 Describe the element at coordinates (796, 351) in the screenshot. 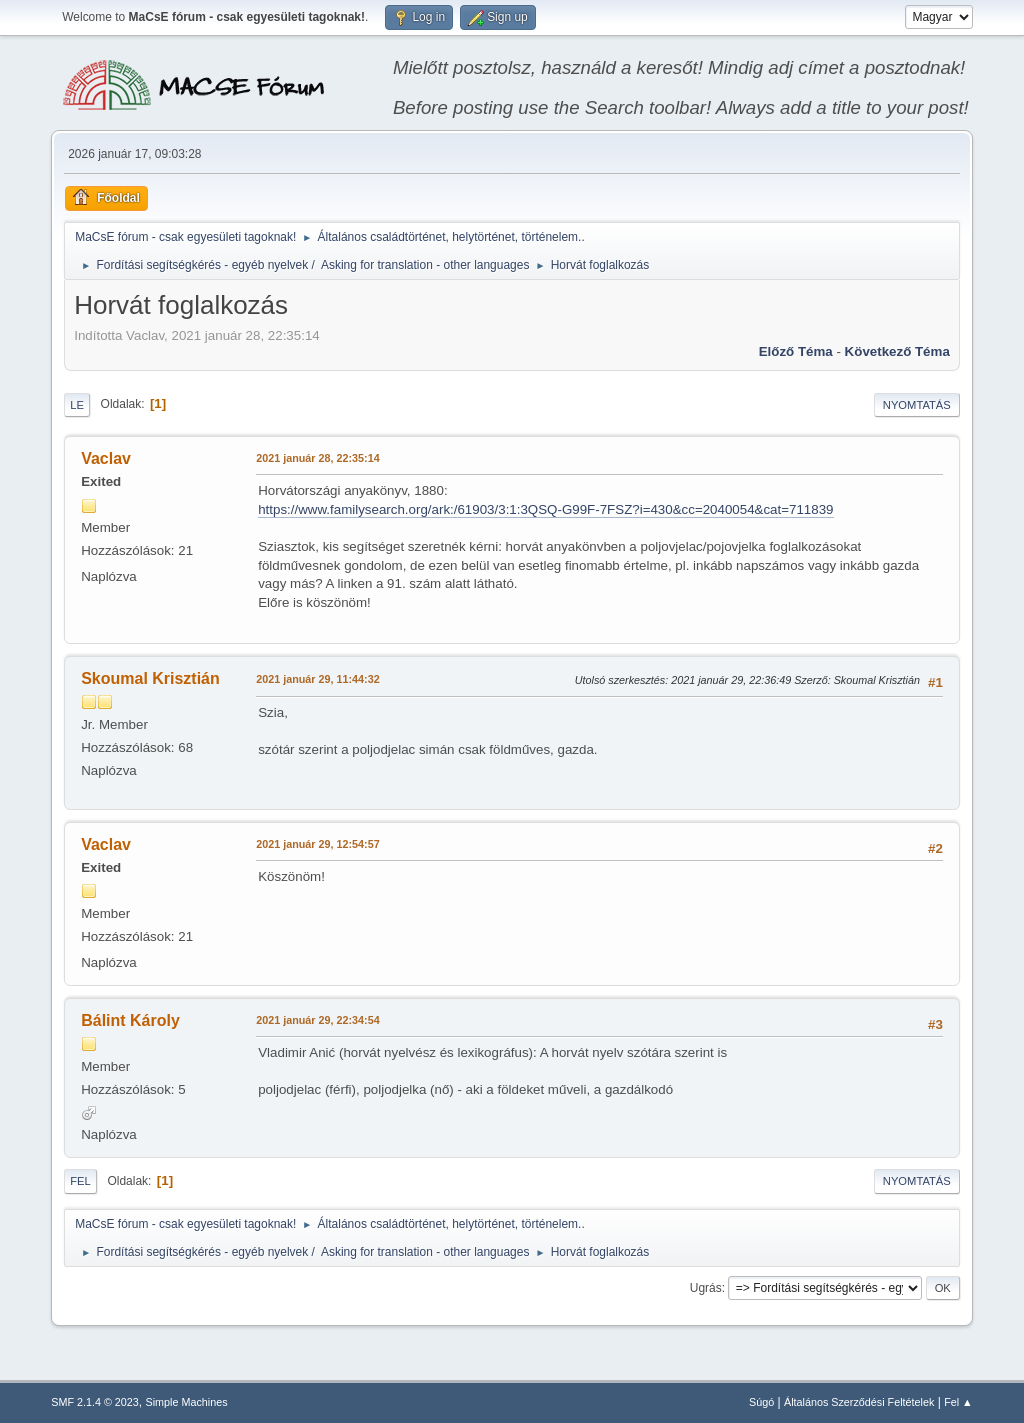

I see `Előző téma` at that location.